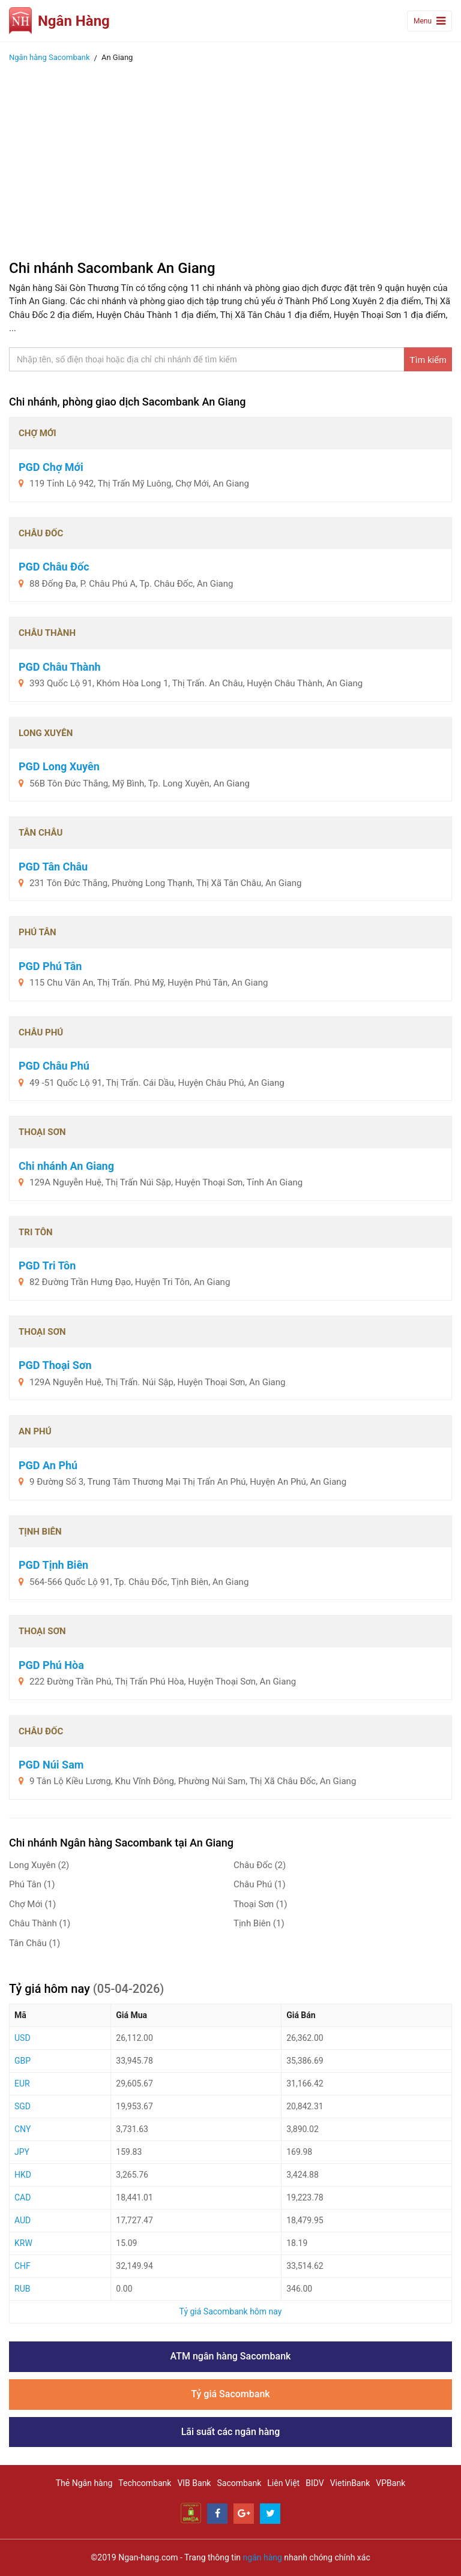 This screenshot has height=2576, width=461. Describe the element at coordinates (21, 2152) in the screenshot. I see `JPY` at that location.